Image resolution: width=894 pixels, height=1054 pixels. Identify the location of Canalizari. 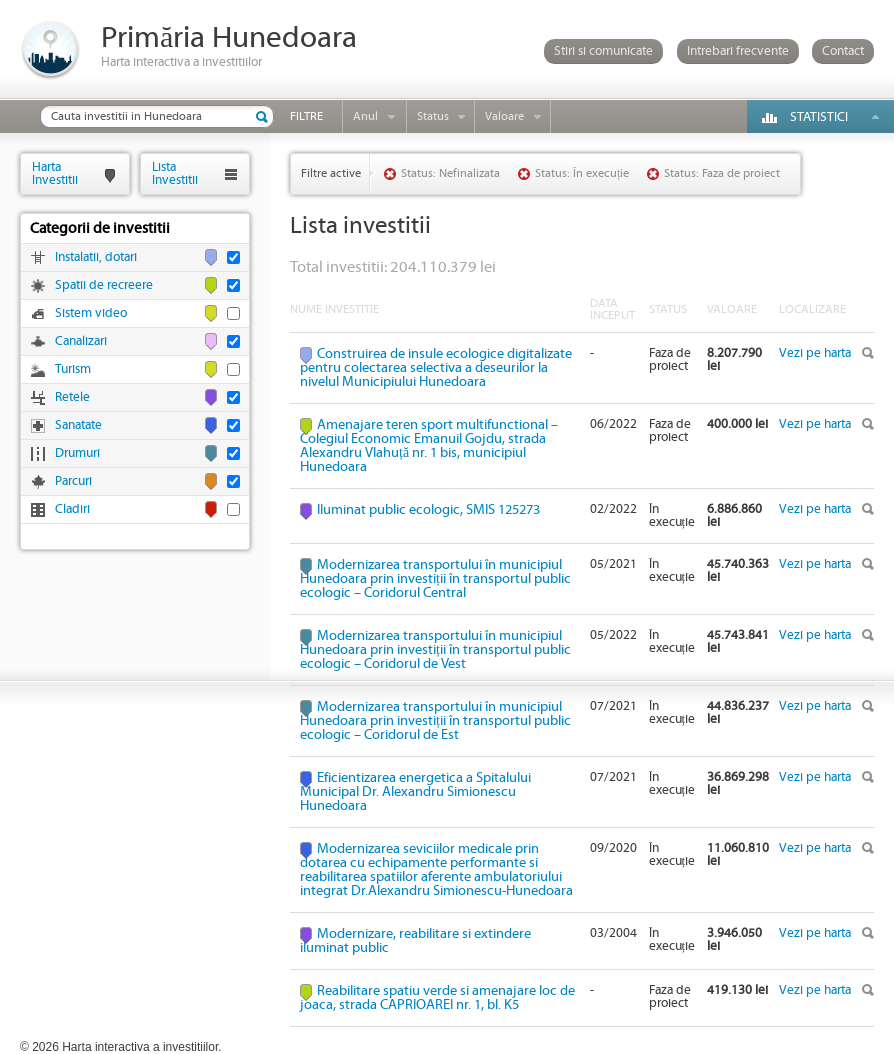
(81, 341).